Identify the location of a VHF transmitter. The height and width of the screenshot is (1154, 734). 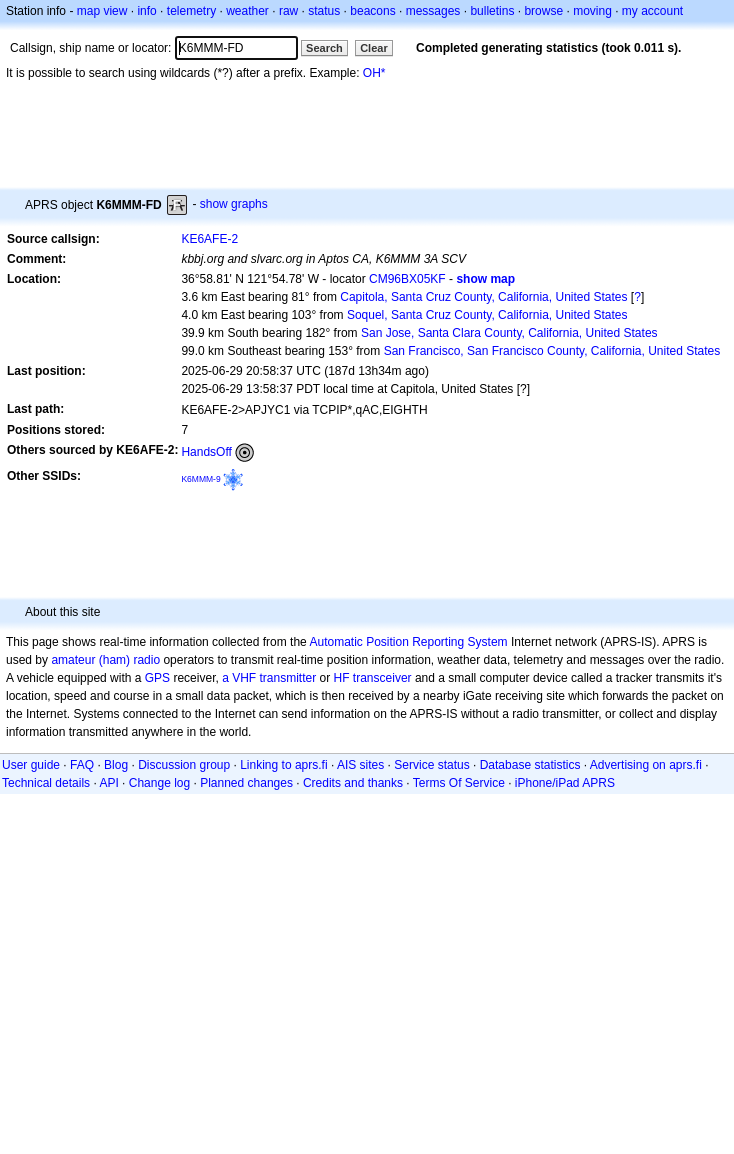
(269, 678).